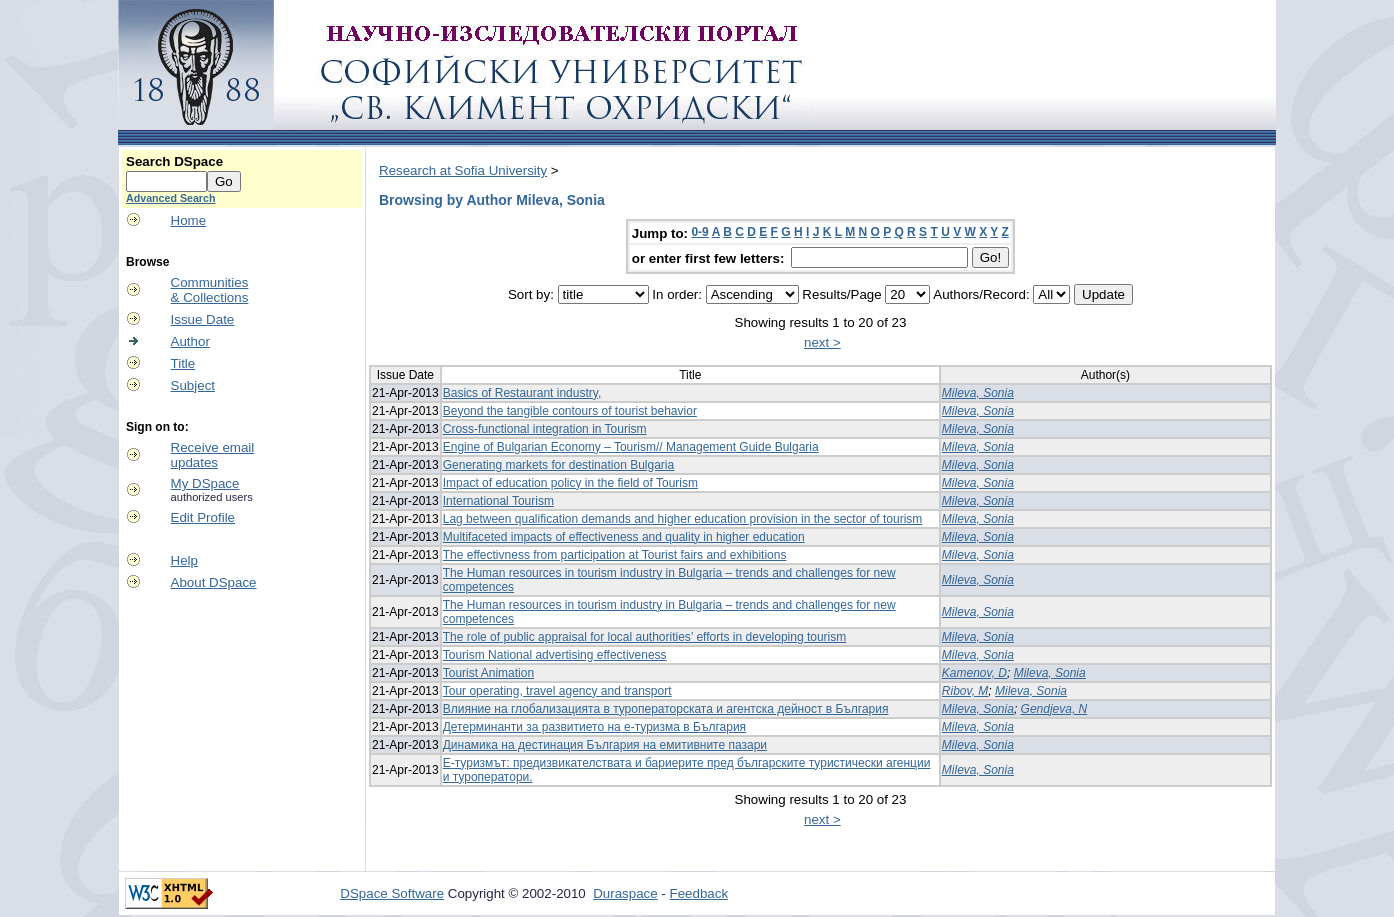 The width and height of the screenshot is (1394, 917). Describe the element at coordinates (558, 465) in the screenshot. I see `Generating markets for destination Bulgaria` at that location.